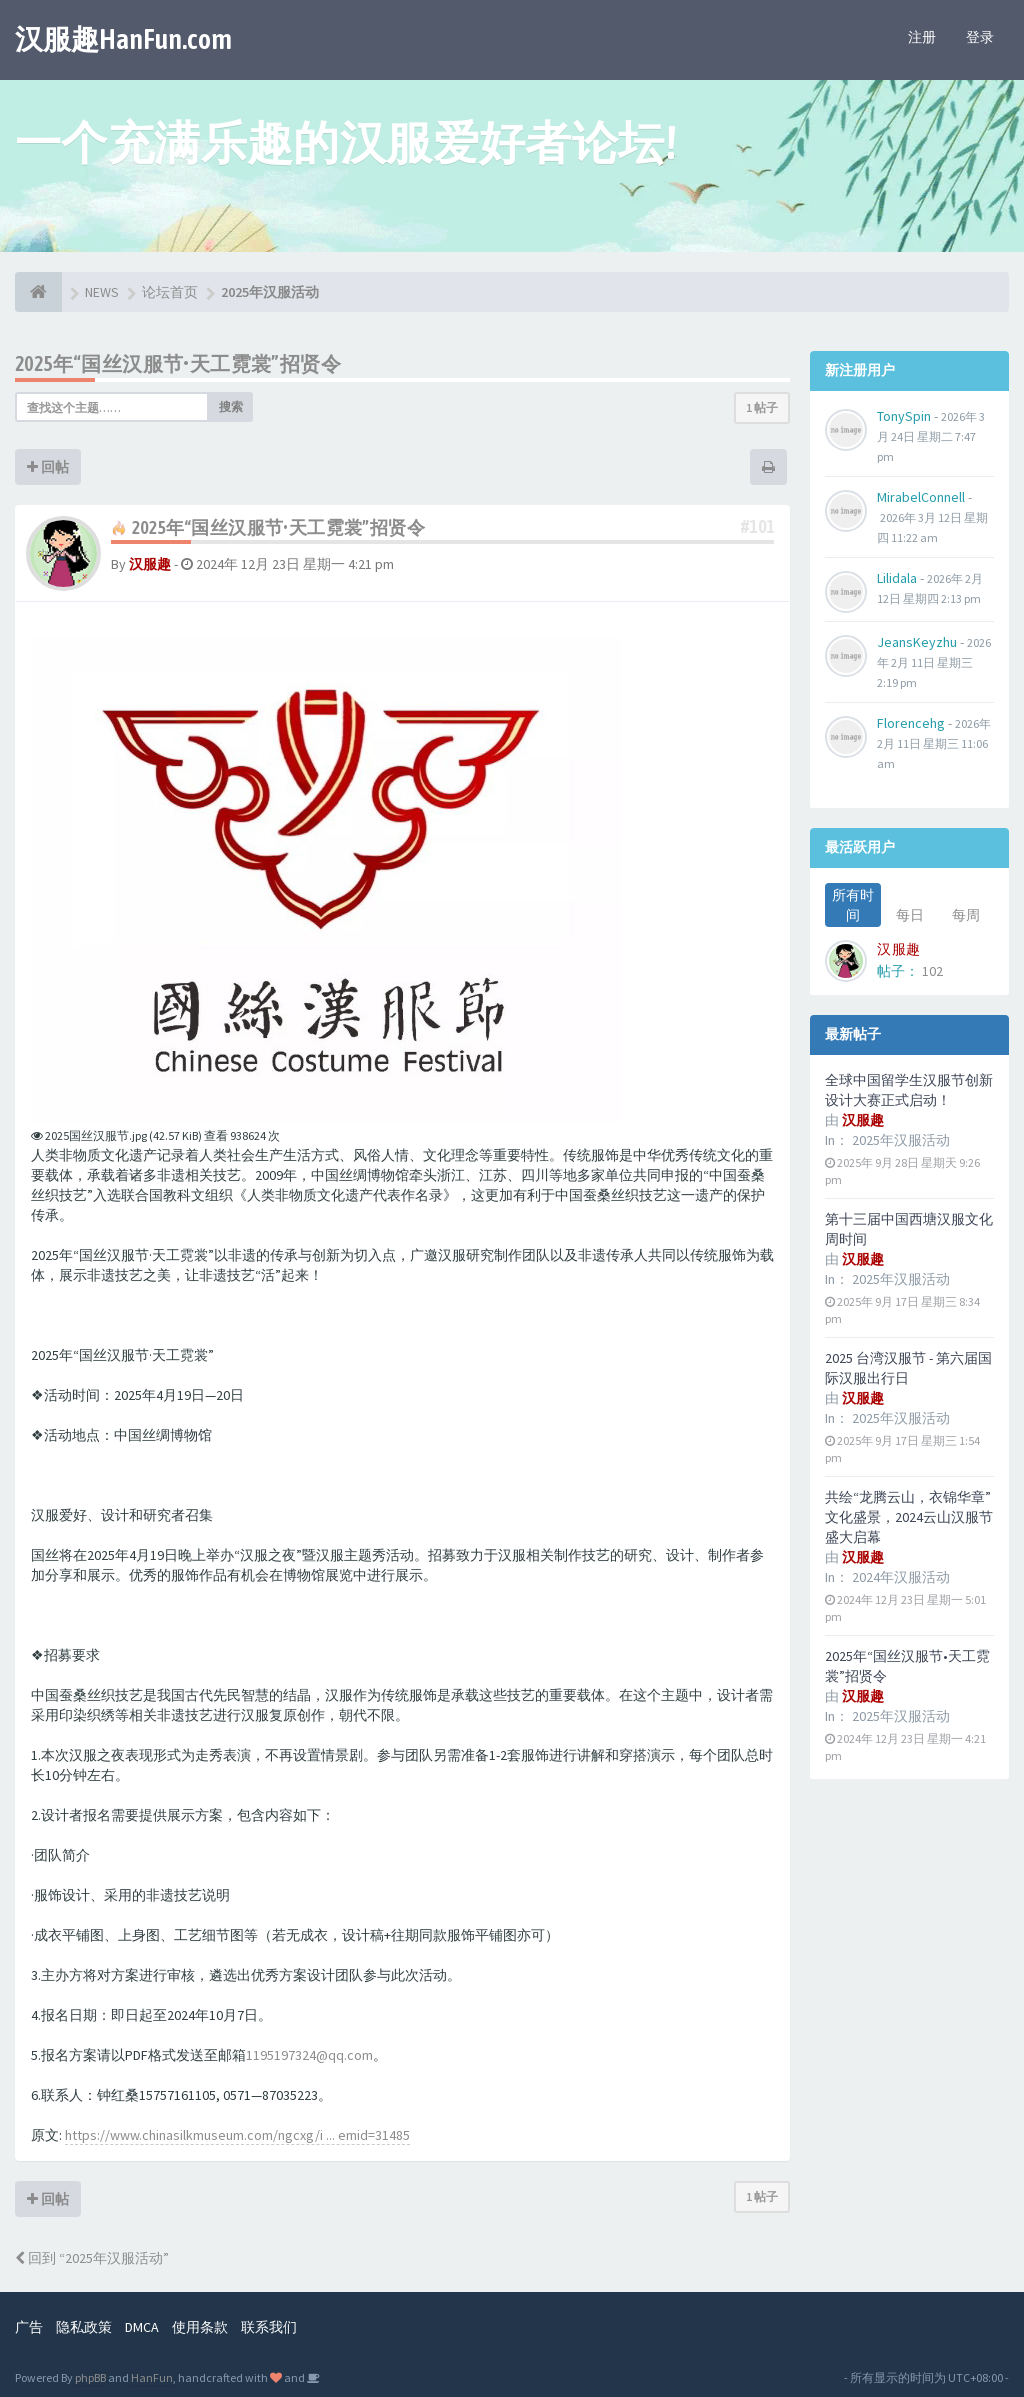 The image size is (1024, 2397). What do you see at coordinates (84, 2327) in the screenshot?
I see `隐私政策` at bounding box center [84, 2327].